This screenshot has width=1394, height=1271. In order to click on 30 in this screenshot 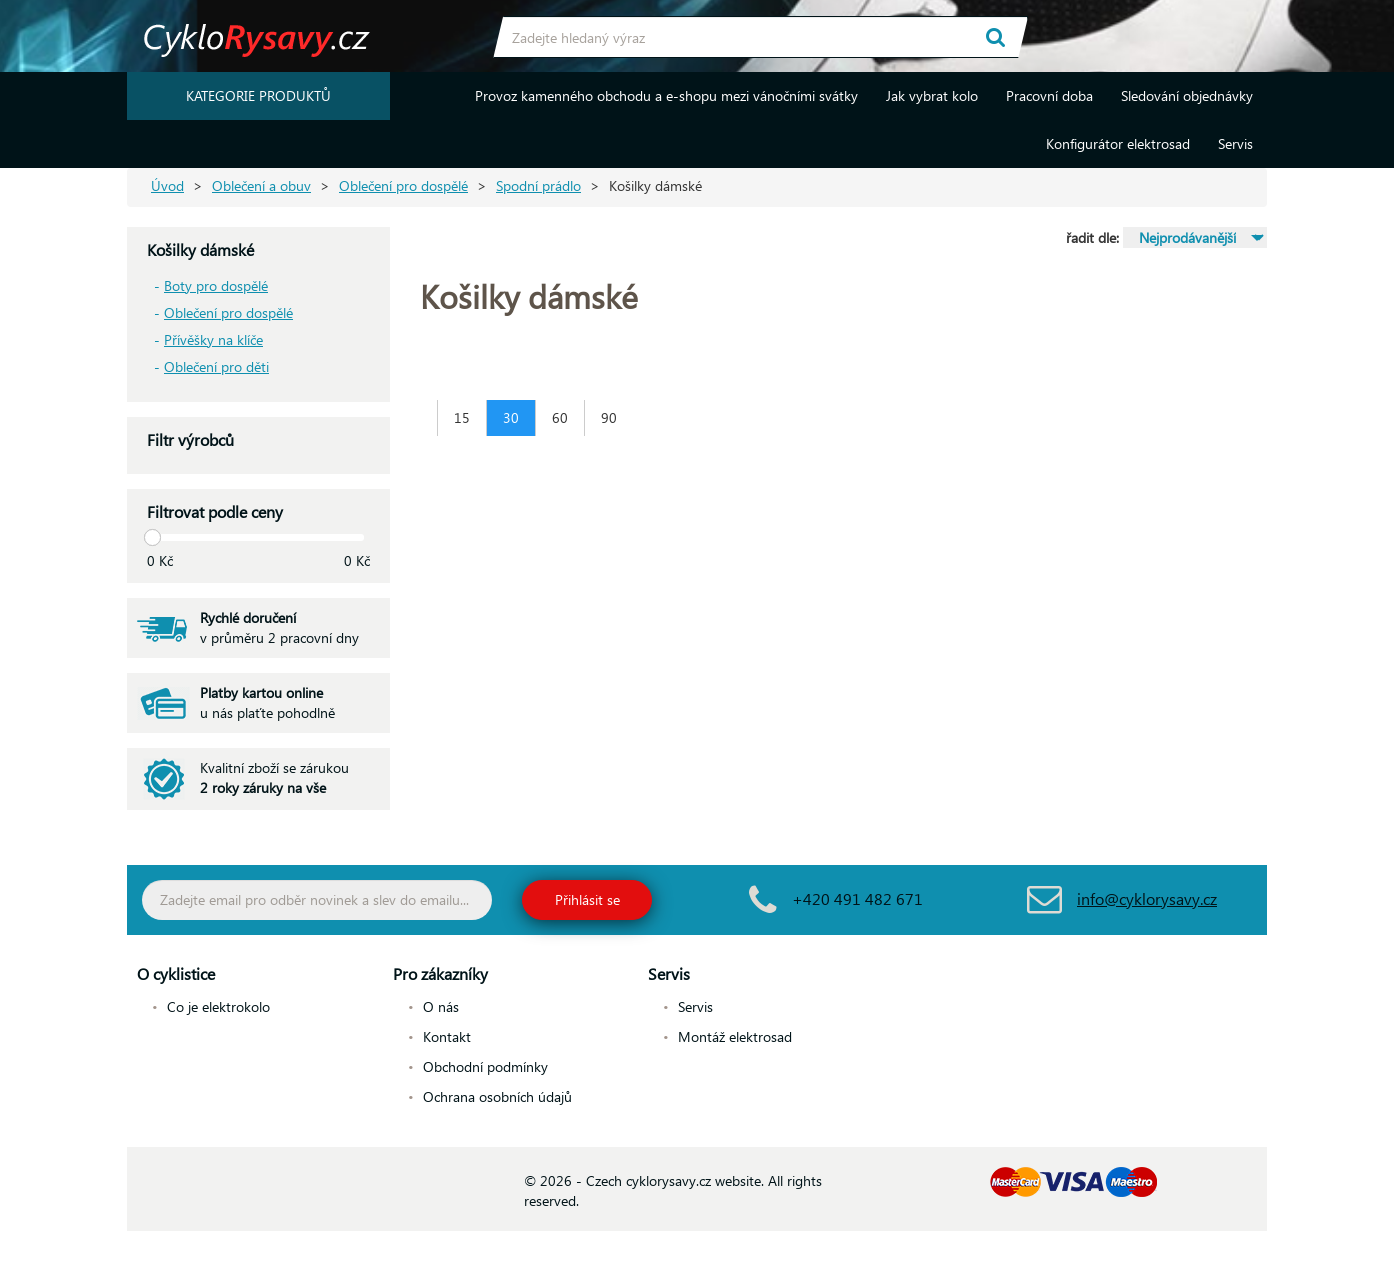, I will do `click(511, 417)`.